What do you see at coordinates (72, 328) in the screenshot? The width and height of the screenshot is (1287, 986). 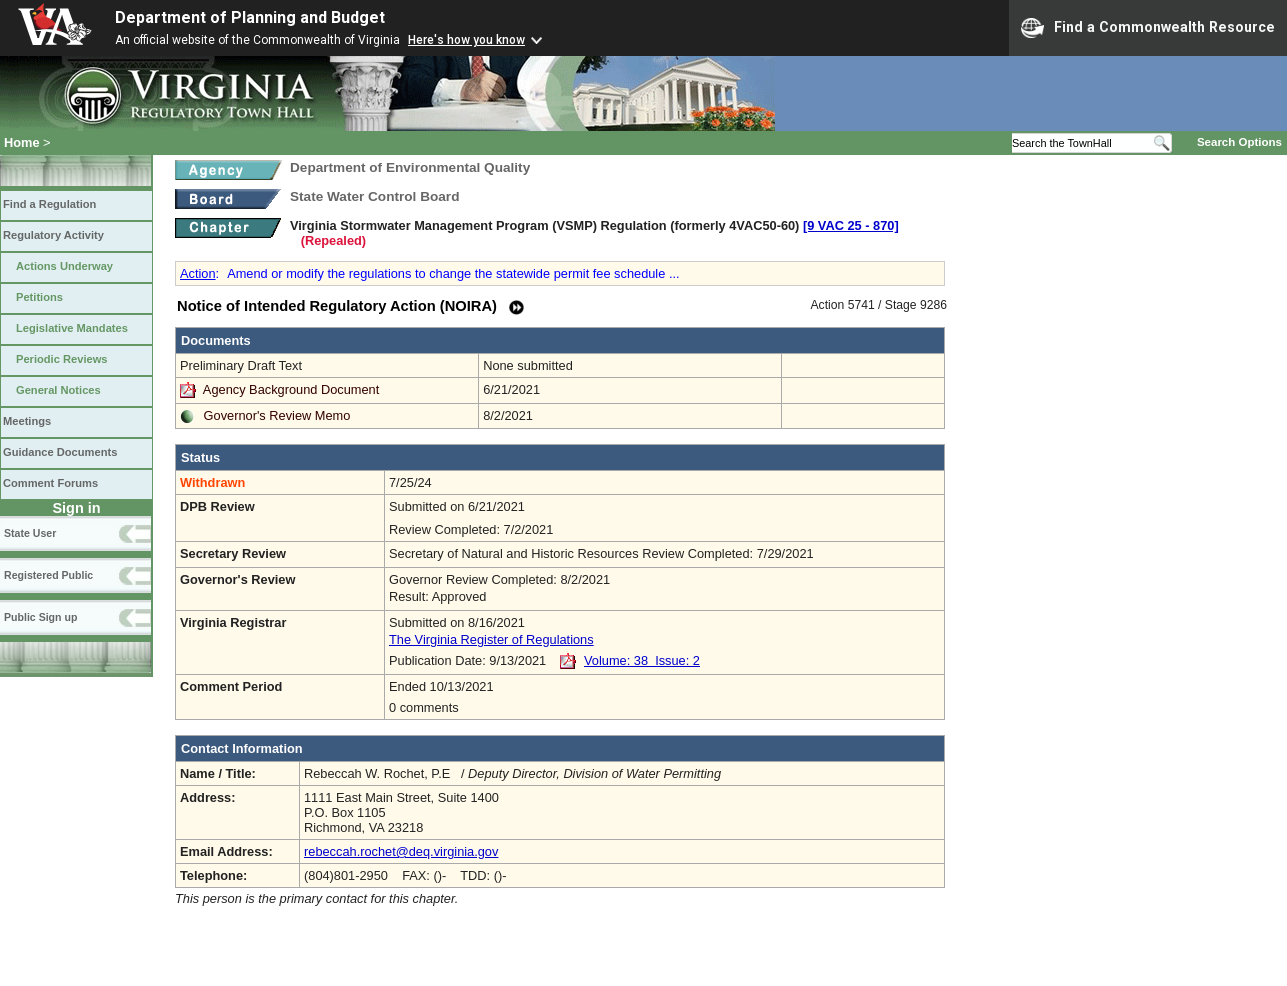 I see `Legislative Mandates` at bounding box center [72, 328].